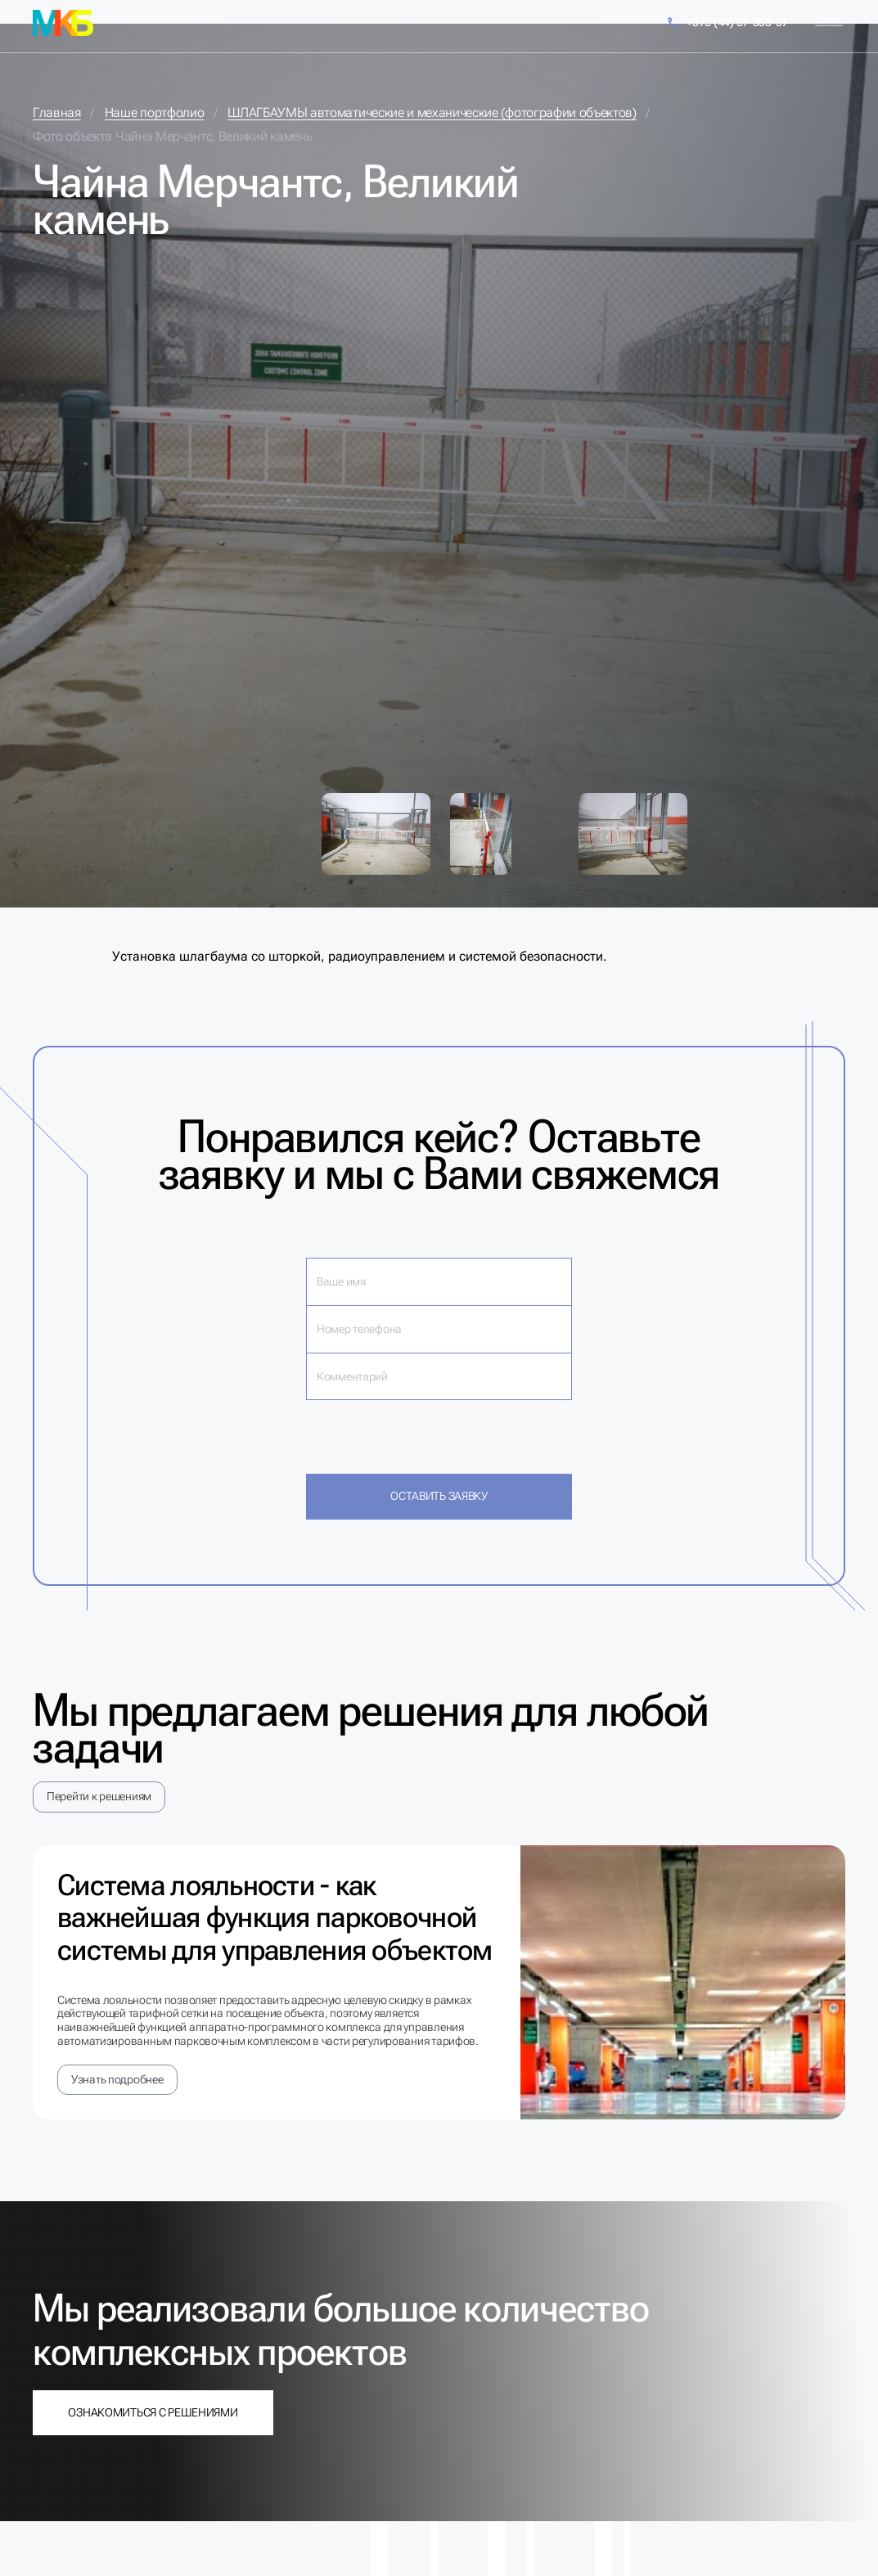  What do you see at coordinates (727, 23) in the screenshot?
I see `+375 (44) 57-353-57` at bounding box center [727, 23].